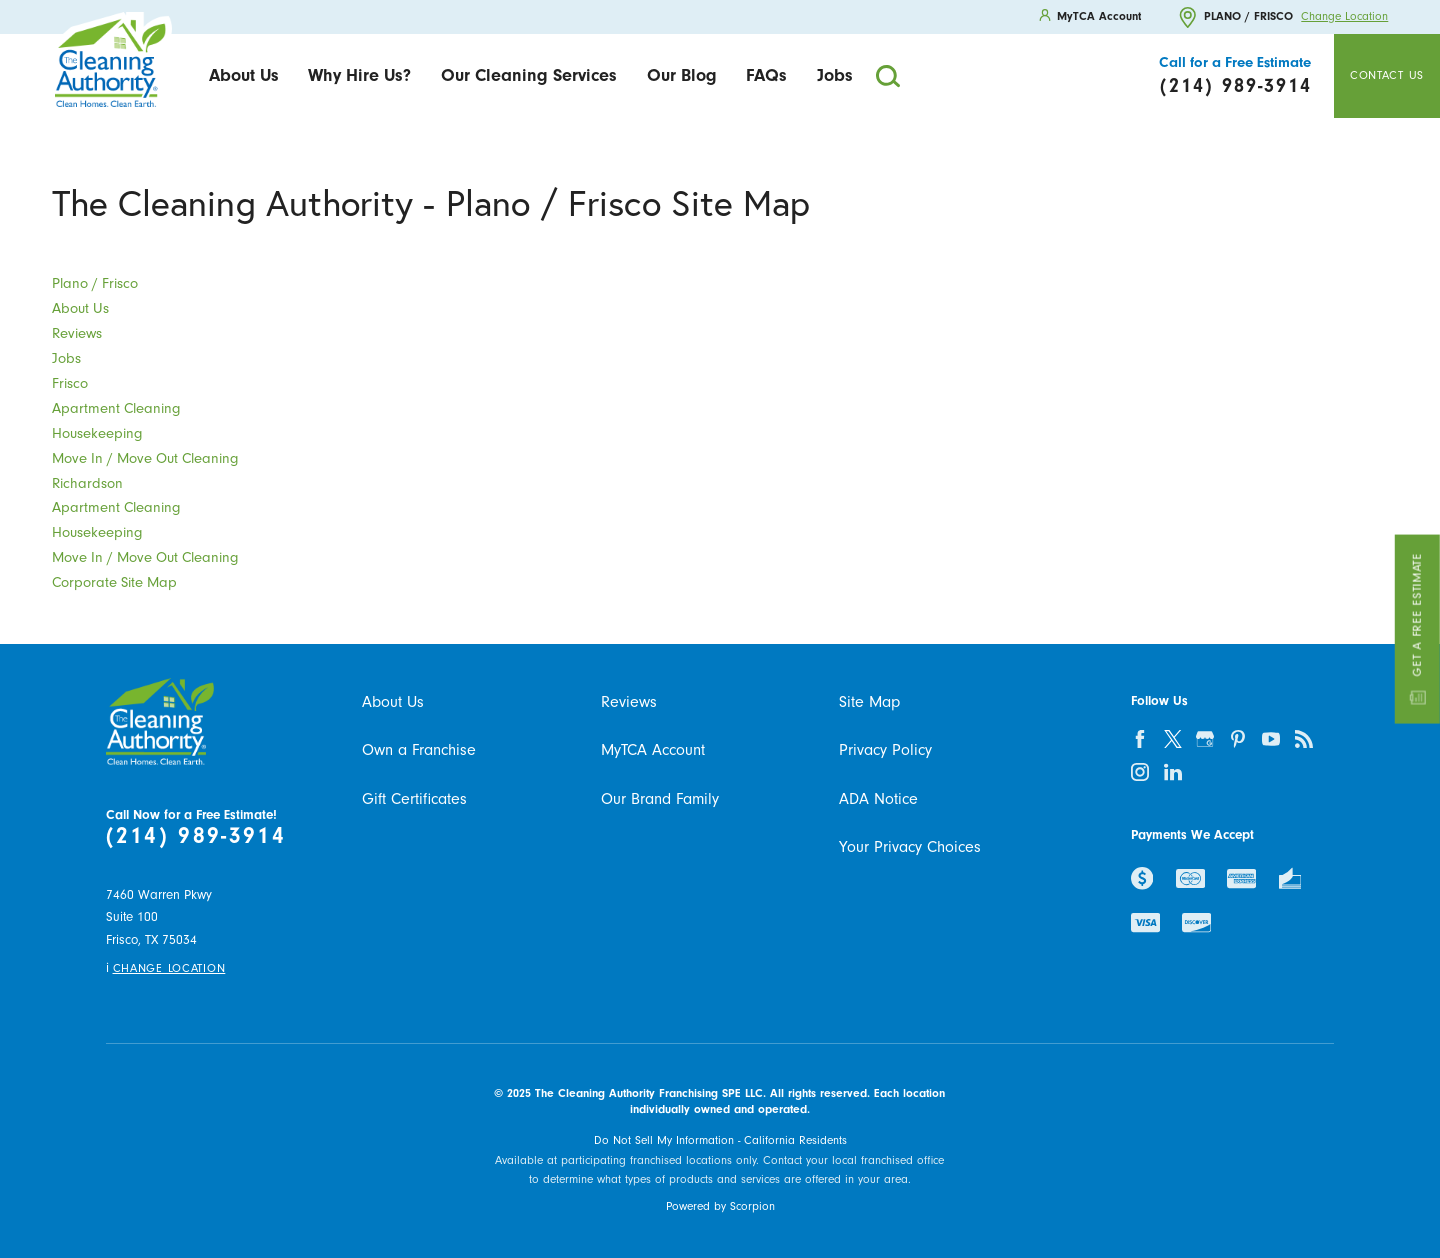 The width and height of the screenshot is (1440, 1258). What do you see at coordinates (878, 799) in the screenshot?
I see `ADA Notice` at bounding box center [878, 799].